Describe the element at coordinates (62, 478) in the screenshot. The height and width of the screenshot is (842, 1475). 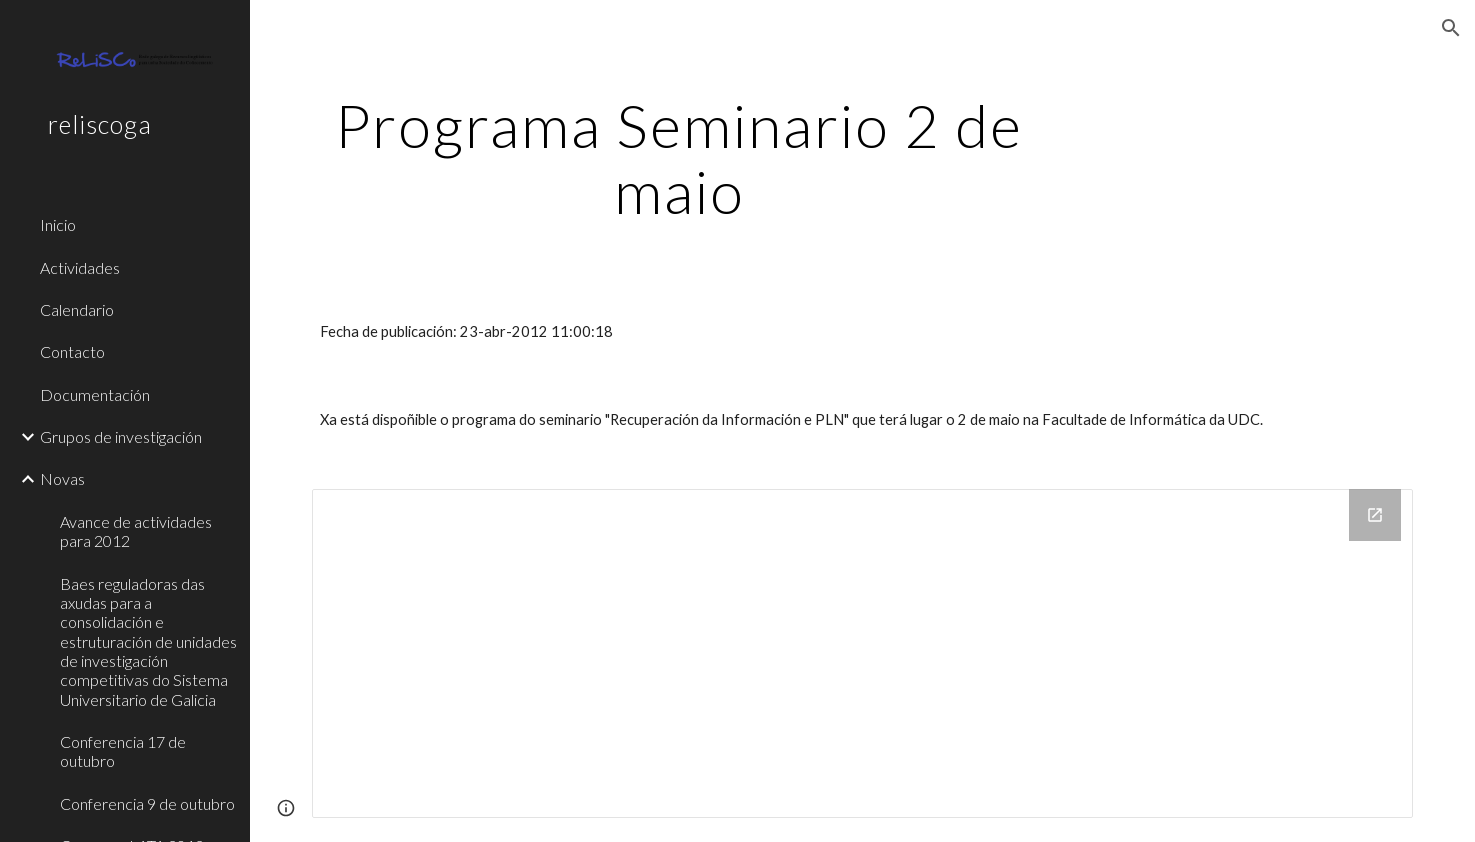
I see `Novas [link]` at that location.